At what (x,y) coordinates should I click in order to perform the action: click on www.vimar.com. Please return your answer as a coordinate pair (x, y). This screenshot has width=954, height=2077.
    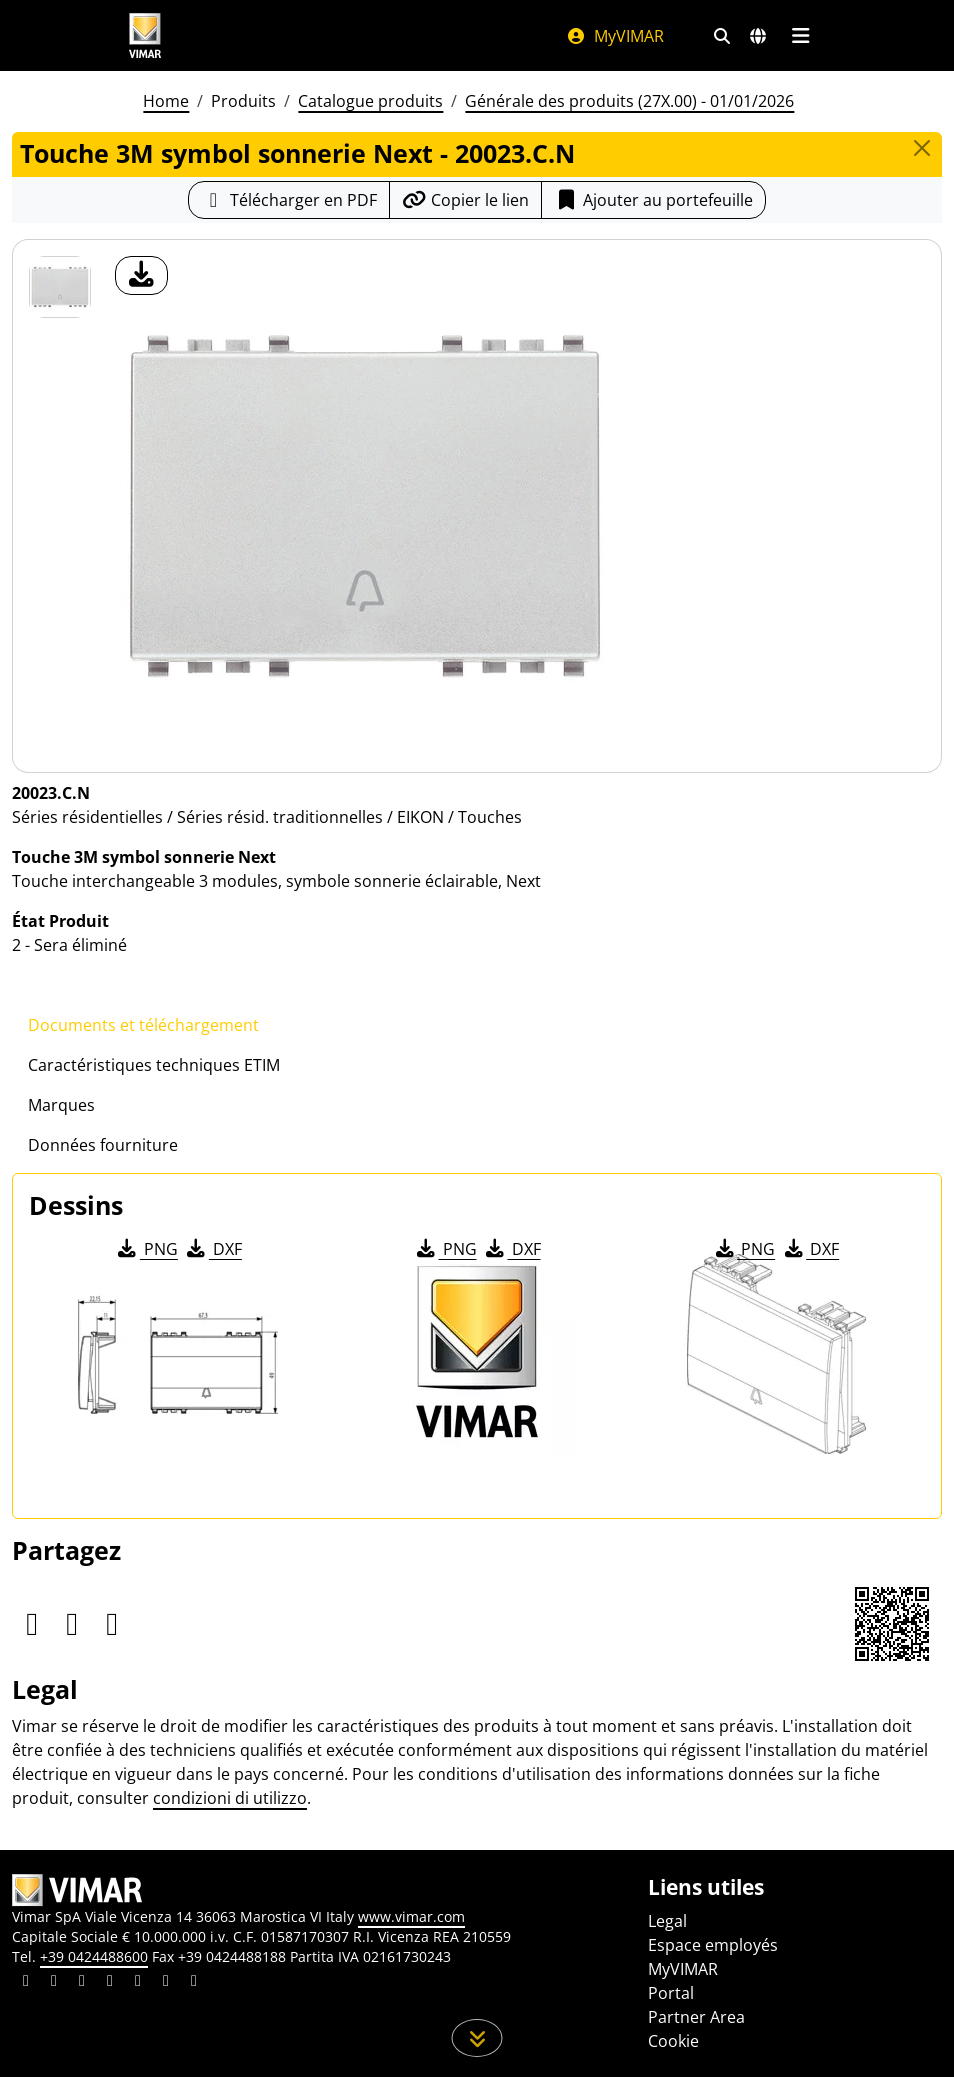
    Looking at the image, I should click on (411, 1916).